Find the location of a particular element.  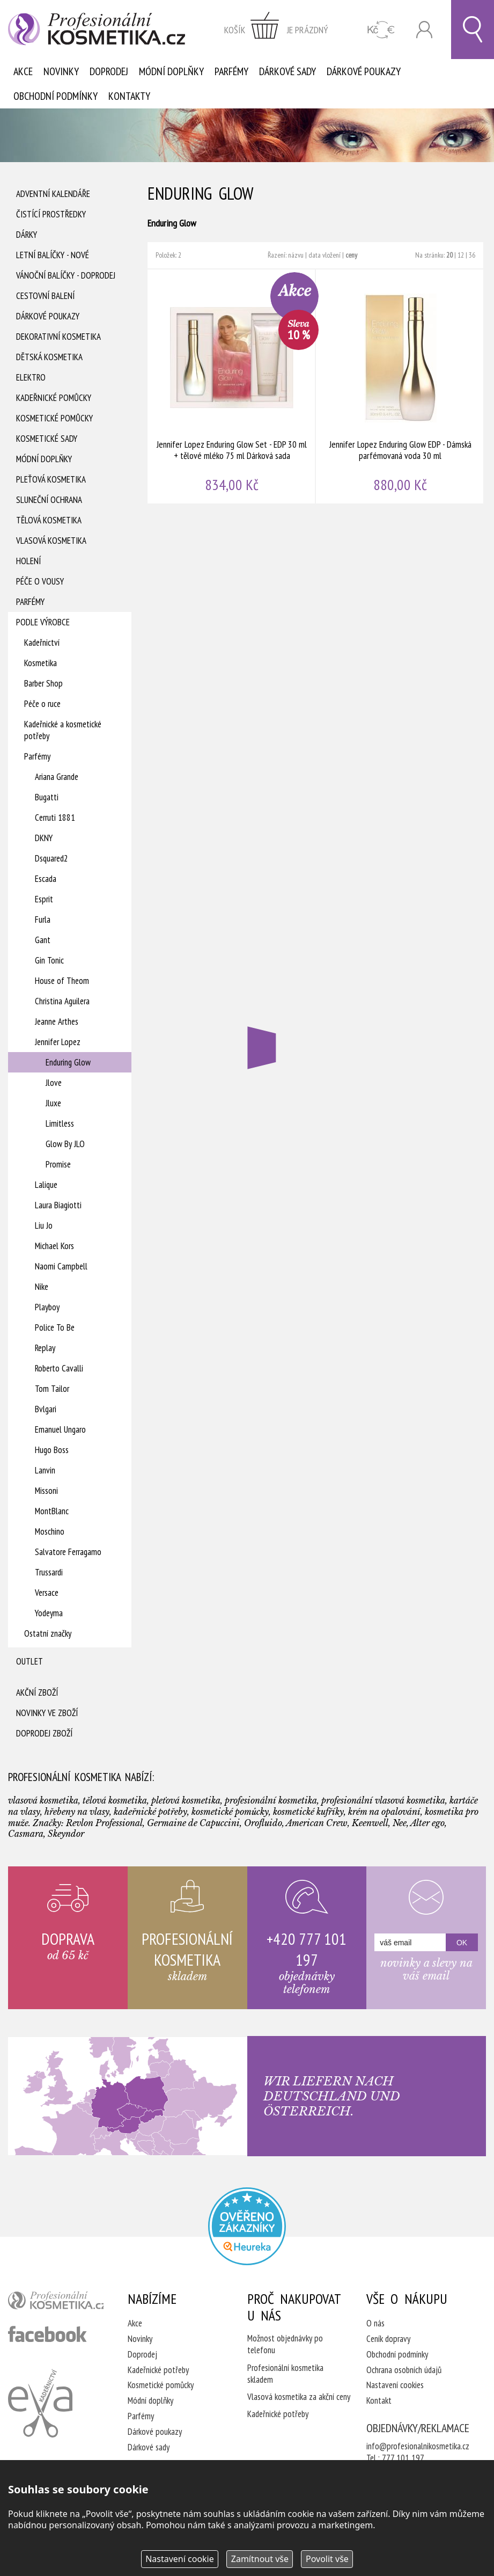

Vlasová kosmetika is located at coordinates (51, 540).